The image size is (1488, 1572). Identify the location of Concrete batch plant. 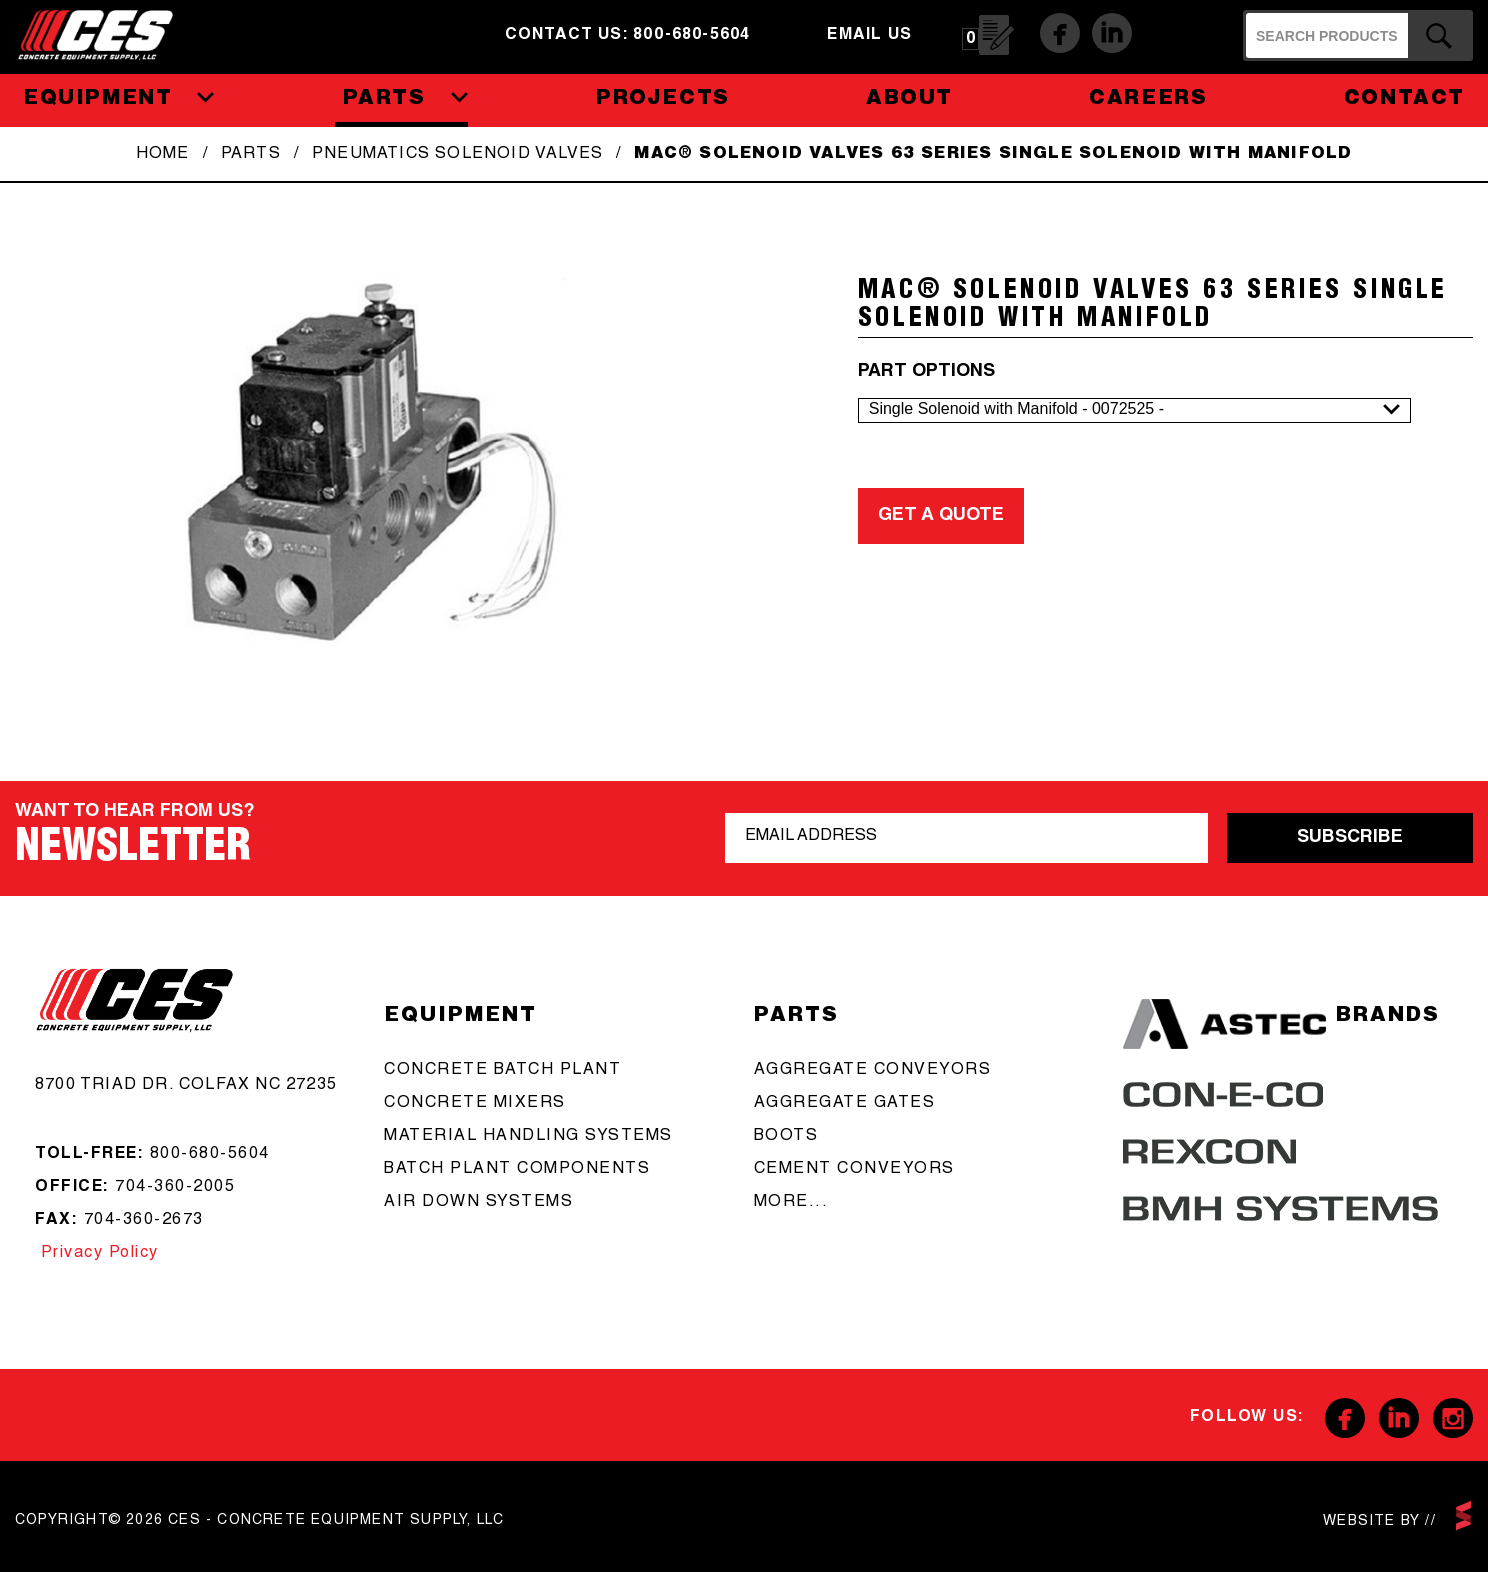
(502, 1071).